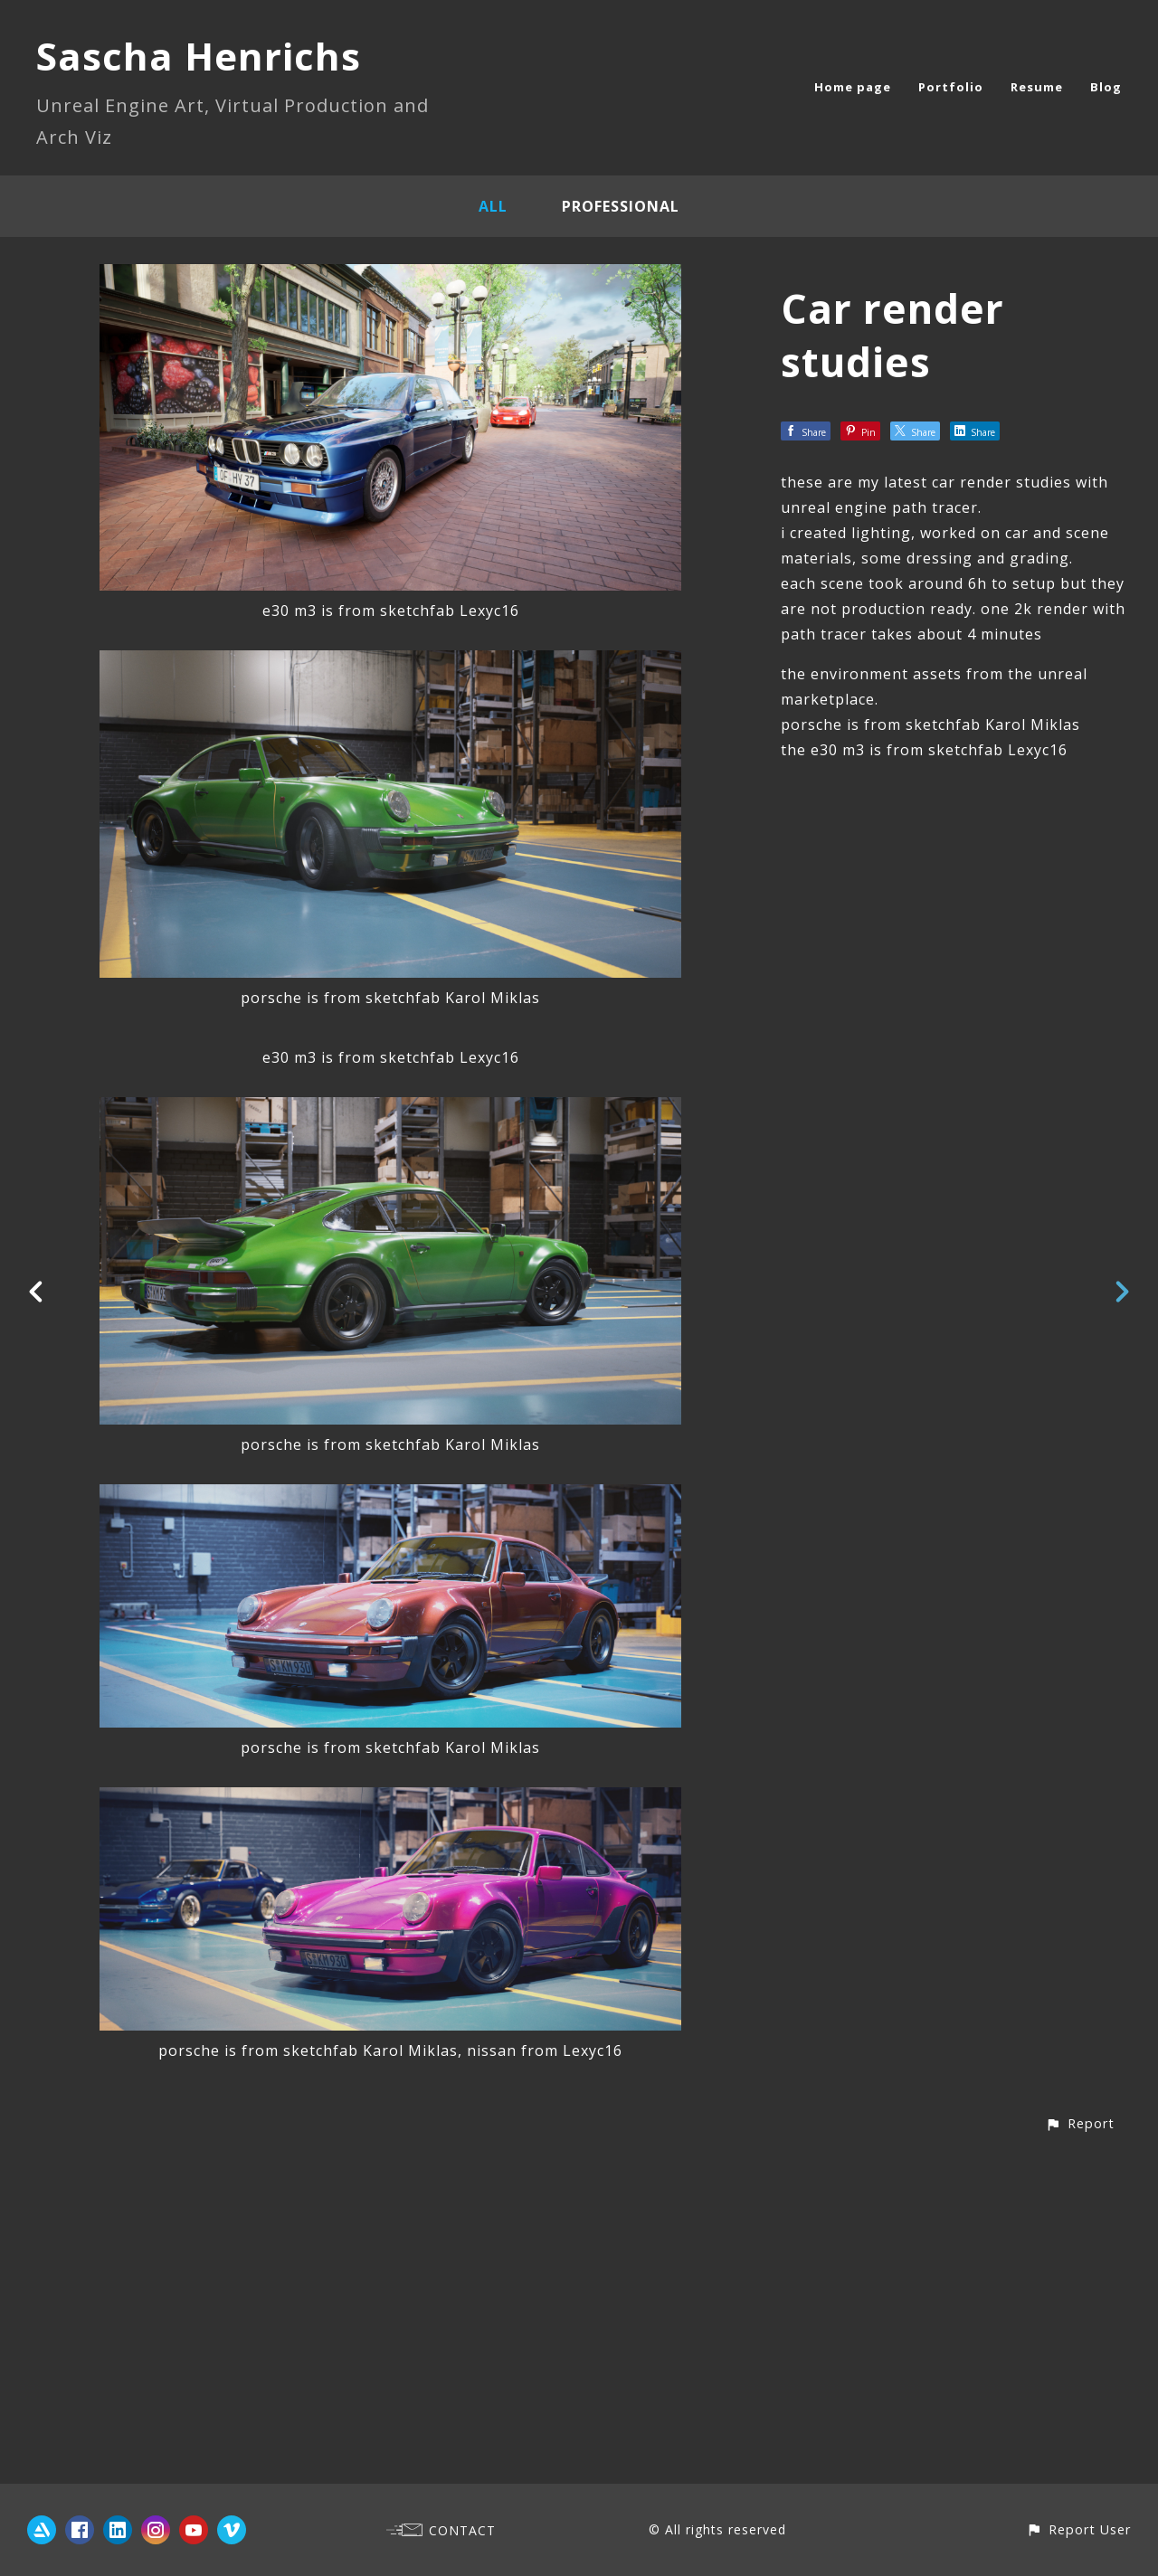  Describe the element at coordinates (198, 55) in the screenshot. I see `Sascha Henrichs` at that location.